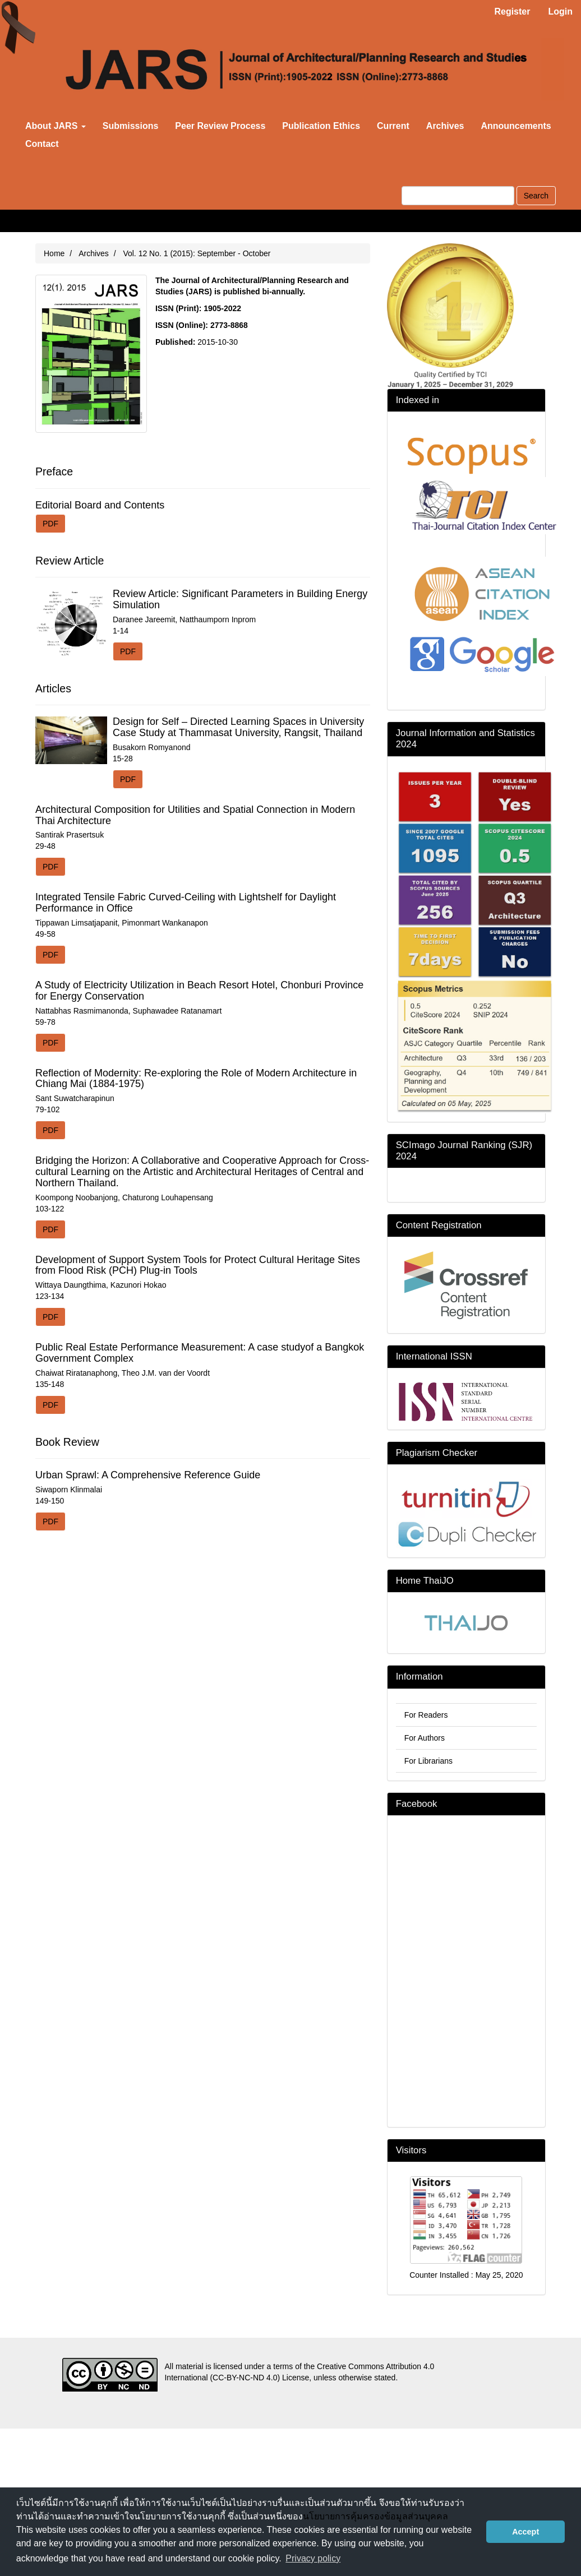 This screenshot has height=2576, width=581. What do you see at coordinates (99, 505) in the screenshot?
I see `Editorial Board and Contents` at bounding box center [99, 505].